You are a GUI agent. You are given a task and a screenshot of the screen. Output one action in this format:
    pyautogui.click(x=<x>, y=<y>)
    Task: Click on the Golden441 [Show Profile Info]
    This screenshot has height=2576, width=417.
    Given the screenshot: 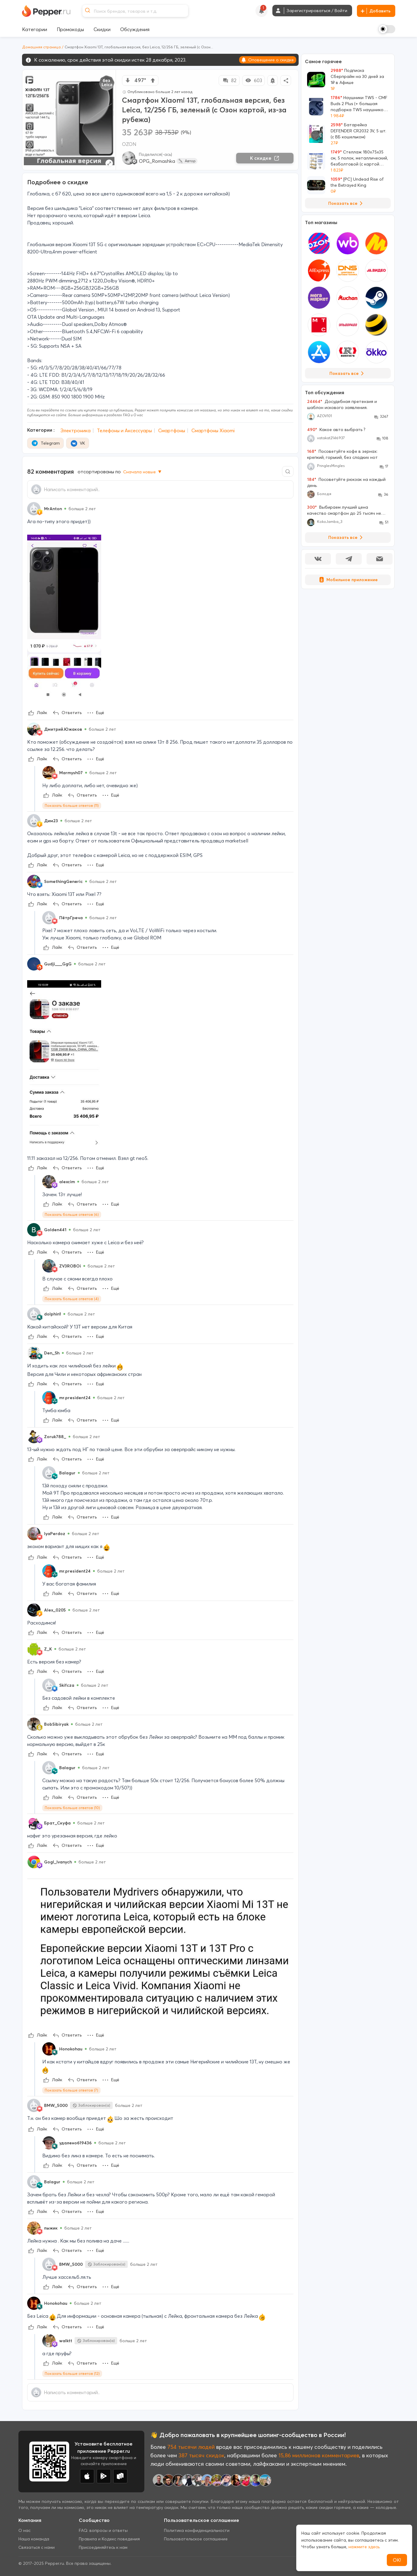 What is the action you would take?
    pyautogui.click(x=55, y=1229)
    